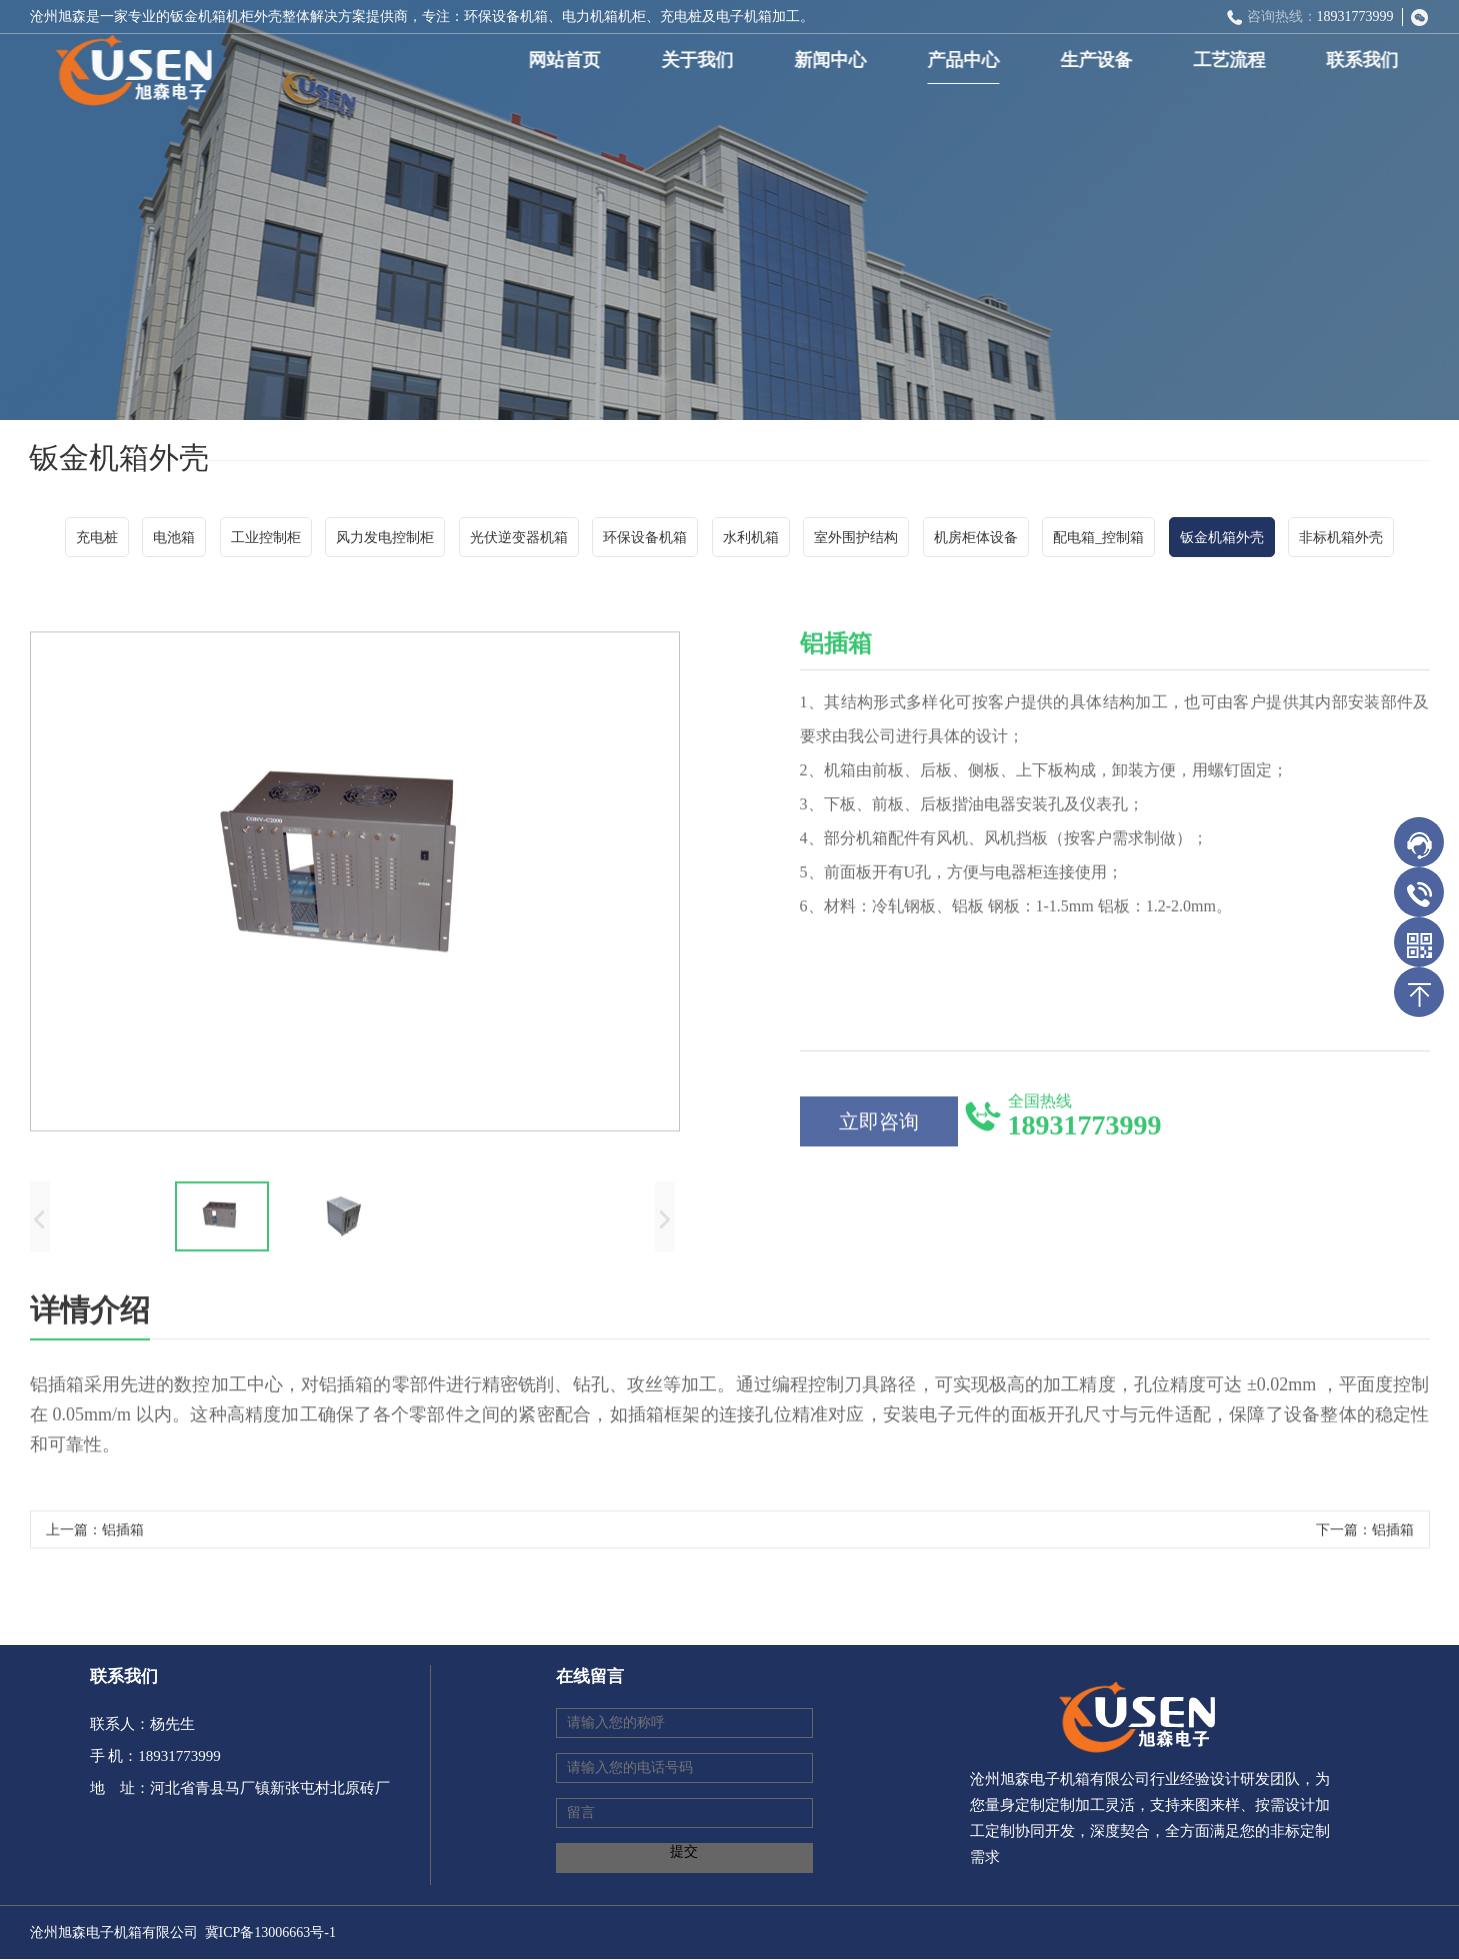 This screenshot has width=1459, height=1960. What do you see at coordinates (1237, 60) in the screenshot?
I see `工艺流程` at bounding box center [1237, 60].